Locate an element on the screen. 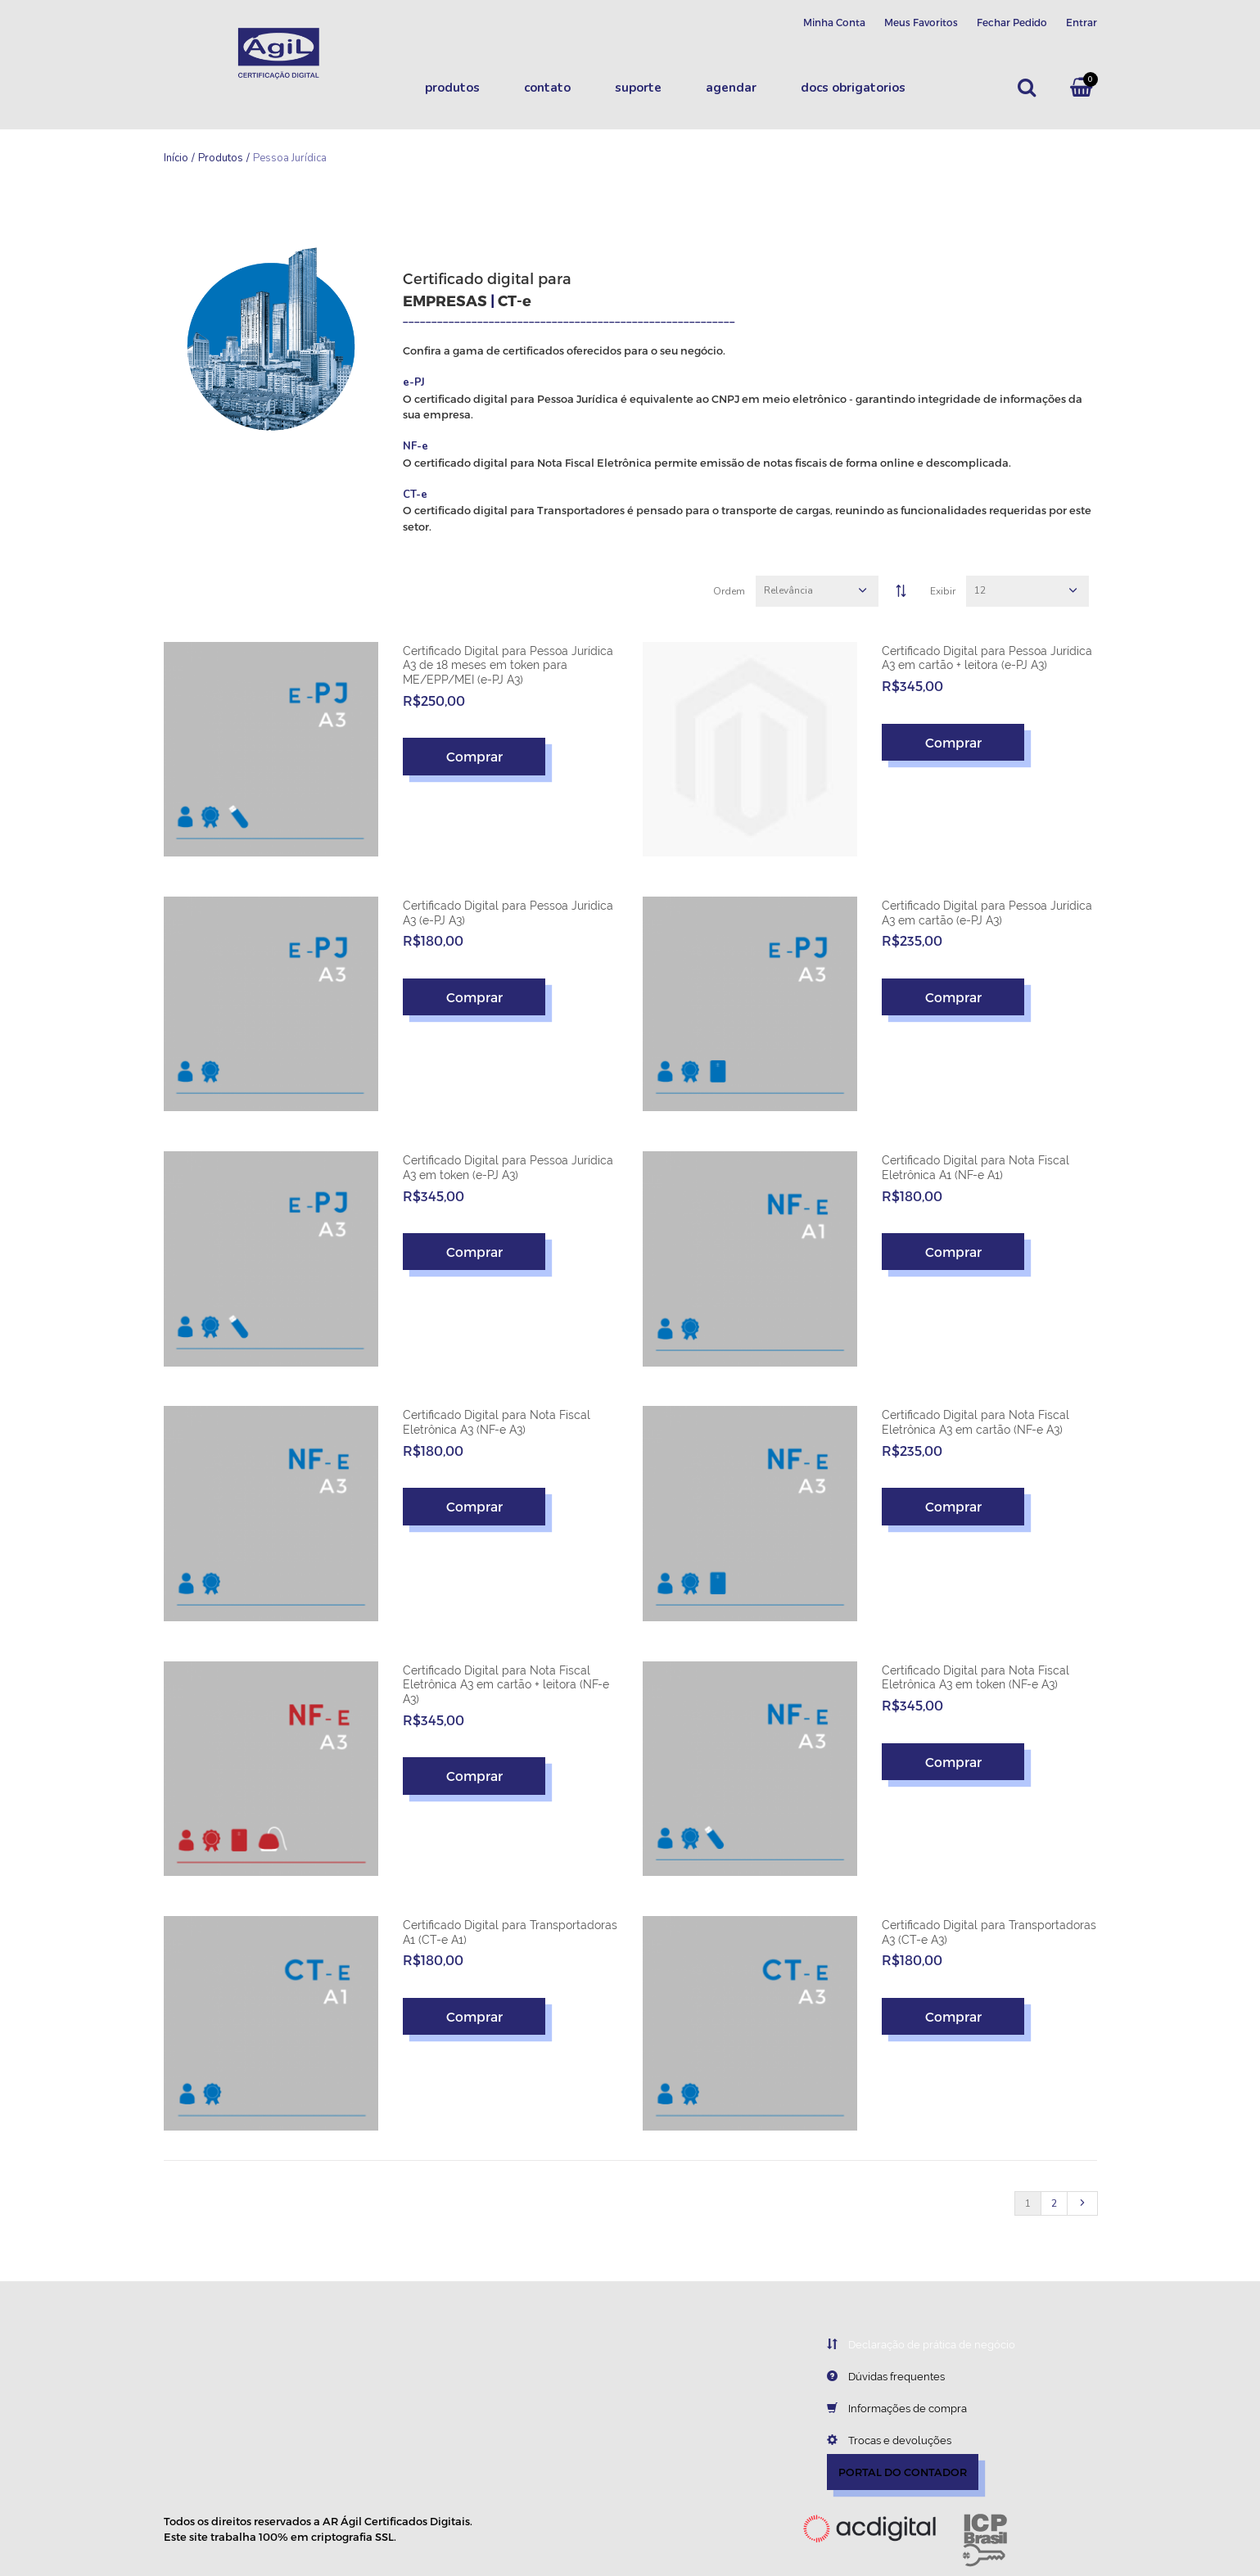 This screenshot has width=1260, height=2576. Minha Conta is located at coordinates (834, 22).